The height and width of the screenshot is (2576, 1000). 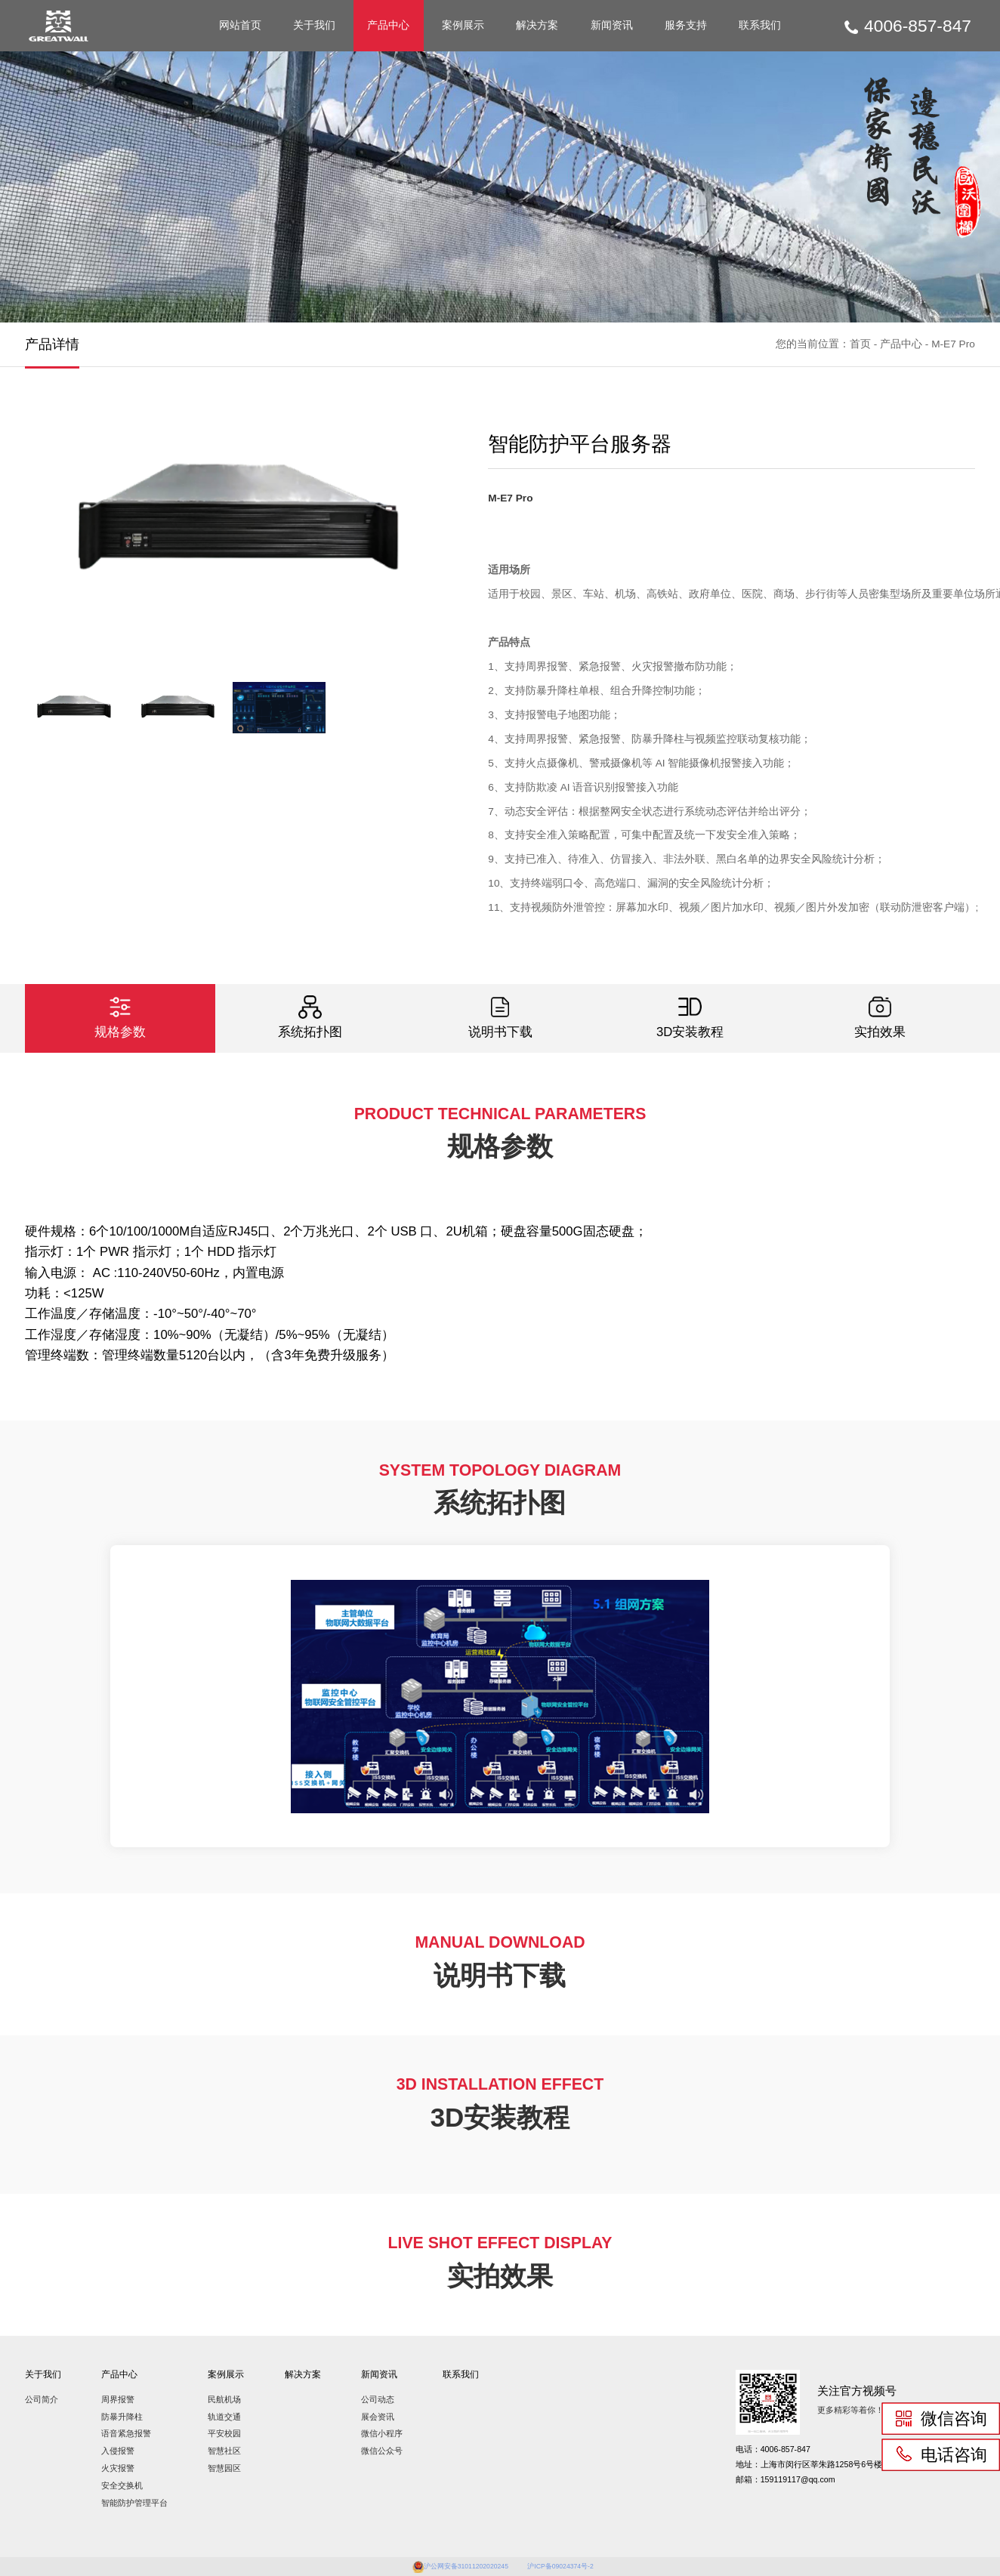 What do you see at coordinates (224, 2416) in the screenshot?
I see `轨道交通` at bounding box center [224, 2416].